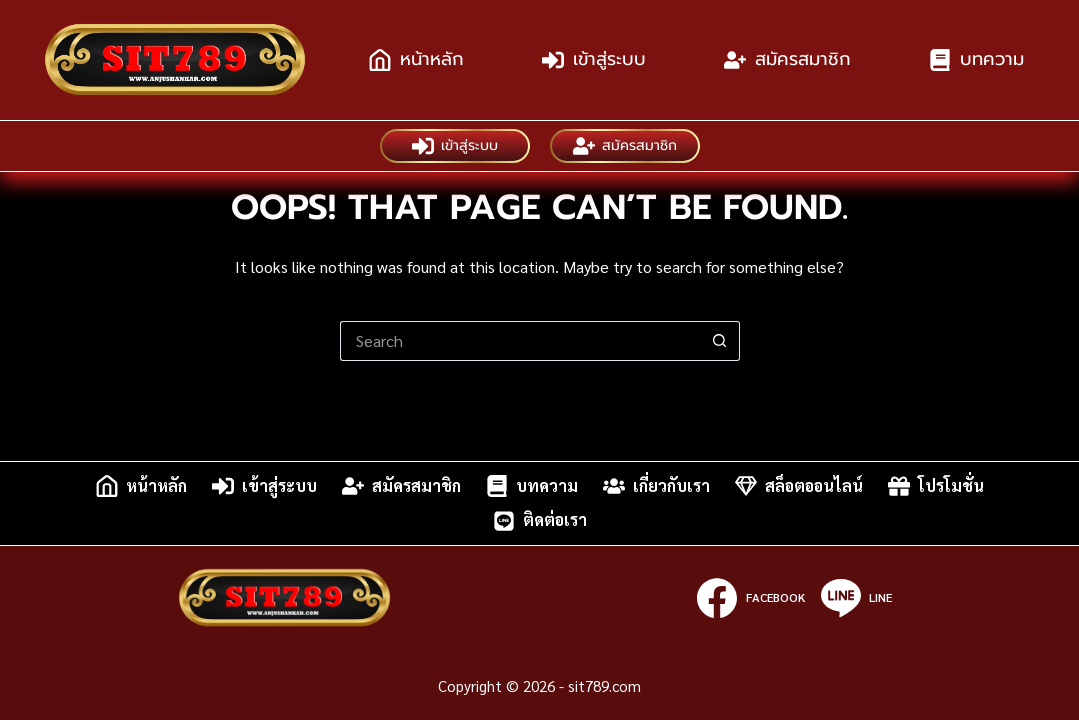  Describe the element at coordinates (856, 598) in the screenshot. I see `[Line]` at that location.